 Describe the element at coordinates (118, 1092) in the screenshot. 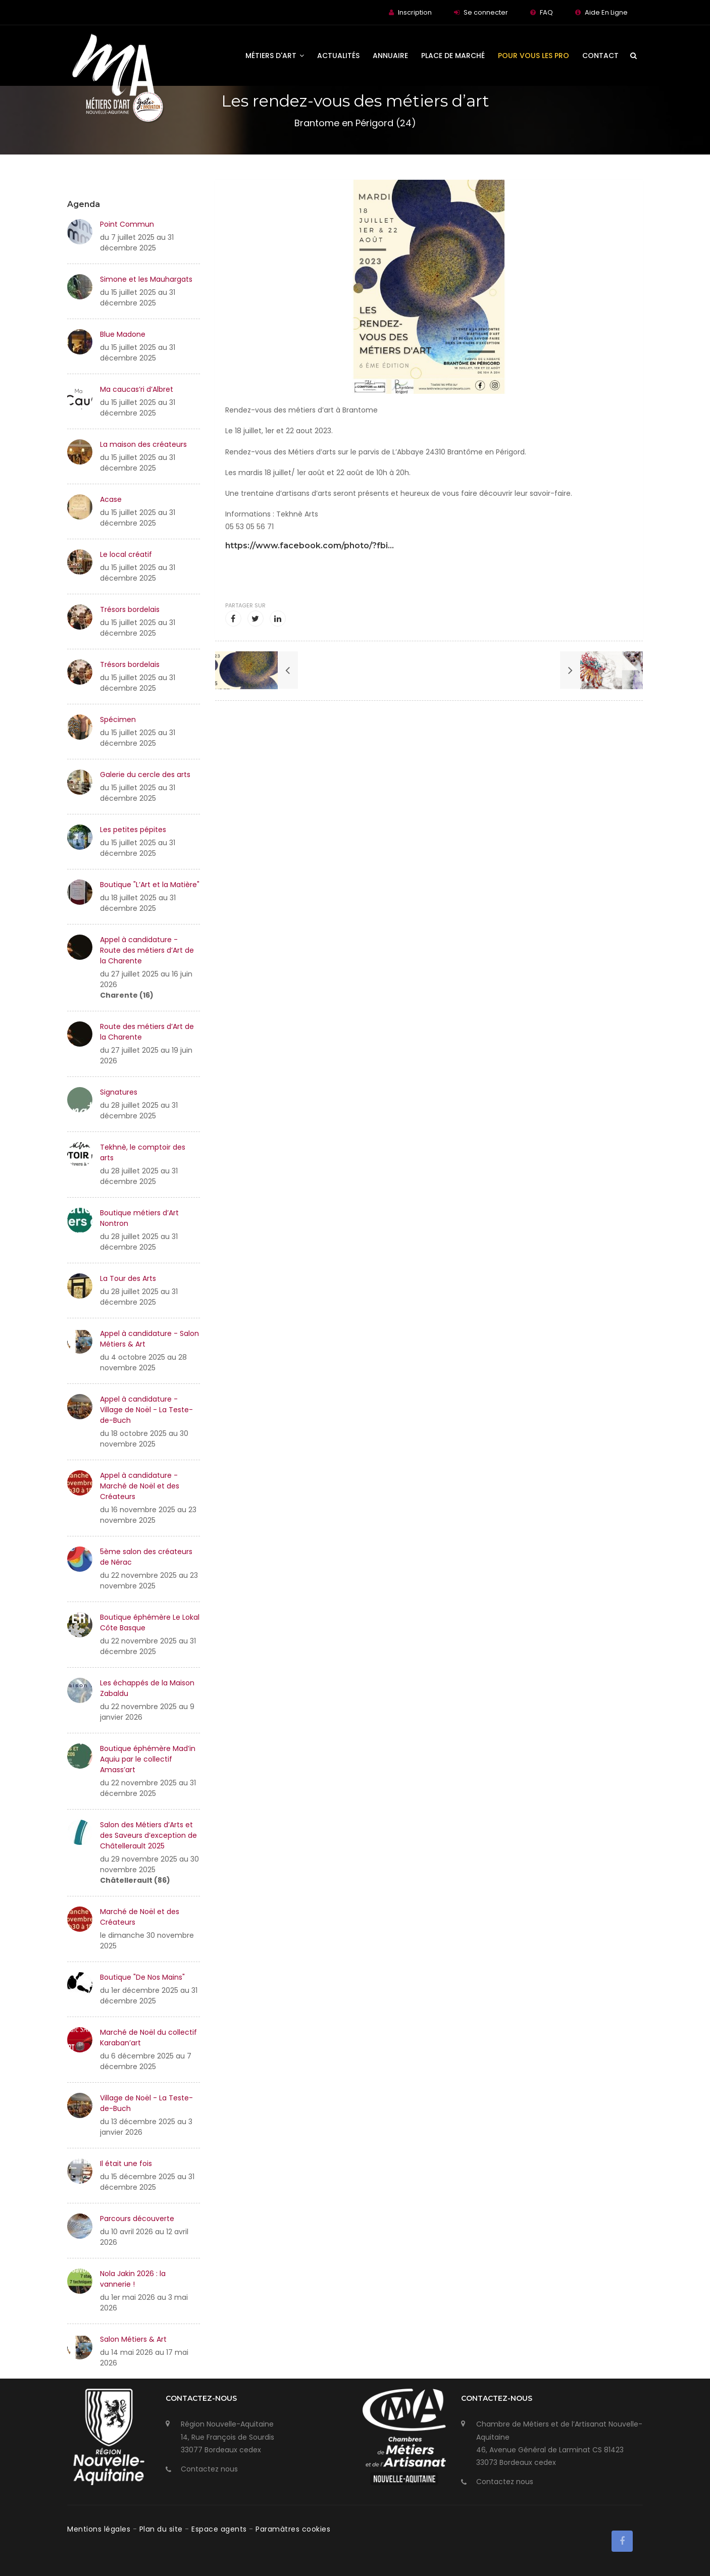

I see `Signatures` at that location.